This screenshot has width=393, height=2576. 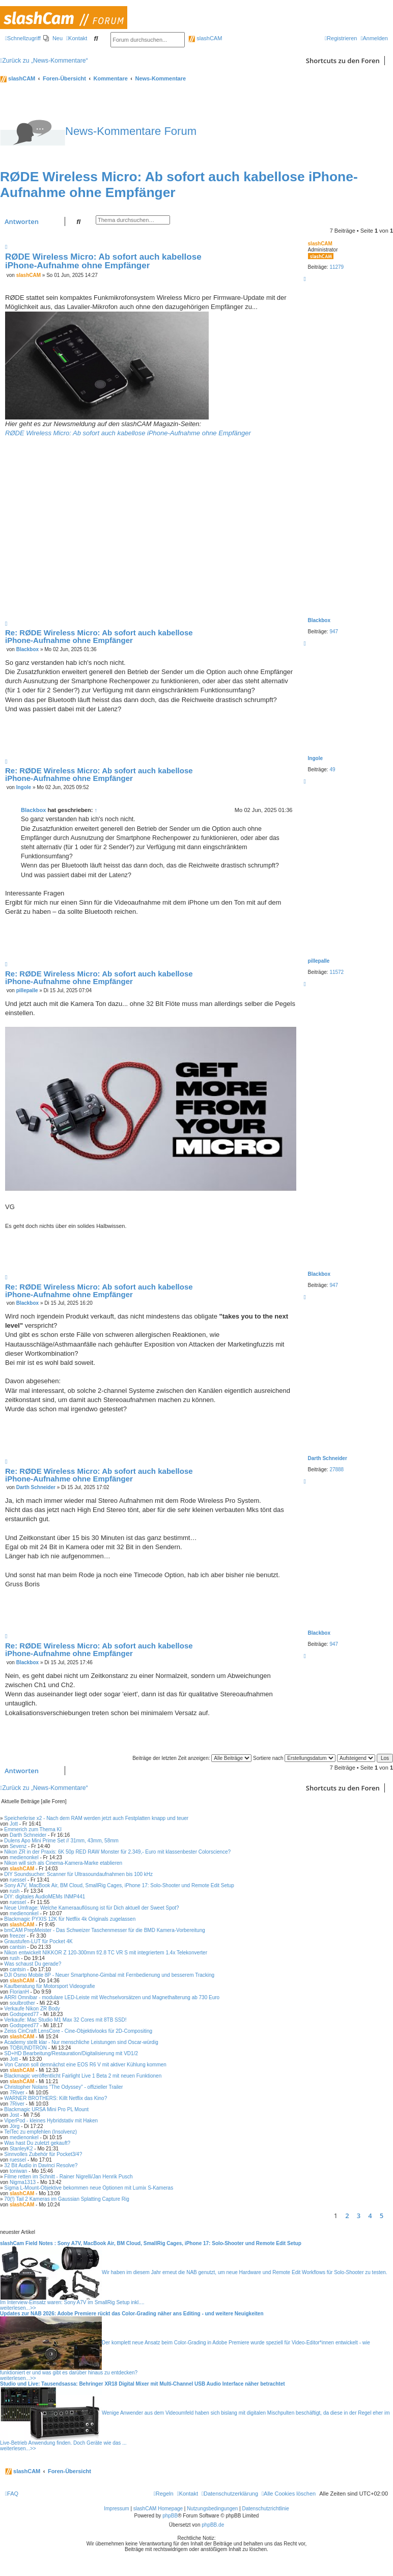 I want to click on Speicherkrise x2 - Nach dem RAM werden jetzt auch Festplatten knapp und teuer, so click(x=96, y=1818).